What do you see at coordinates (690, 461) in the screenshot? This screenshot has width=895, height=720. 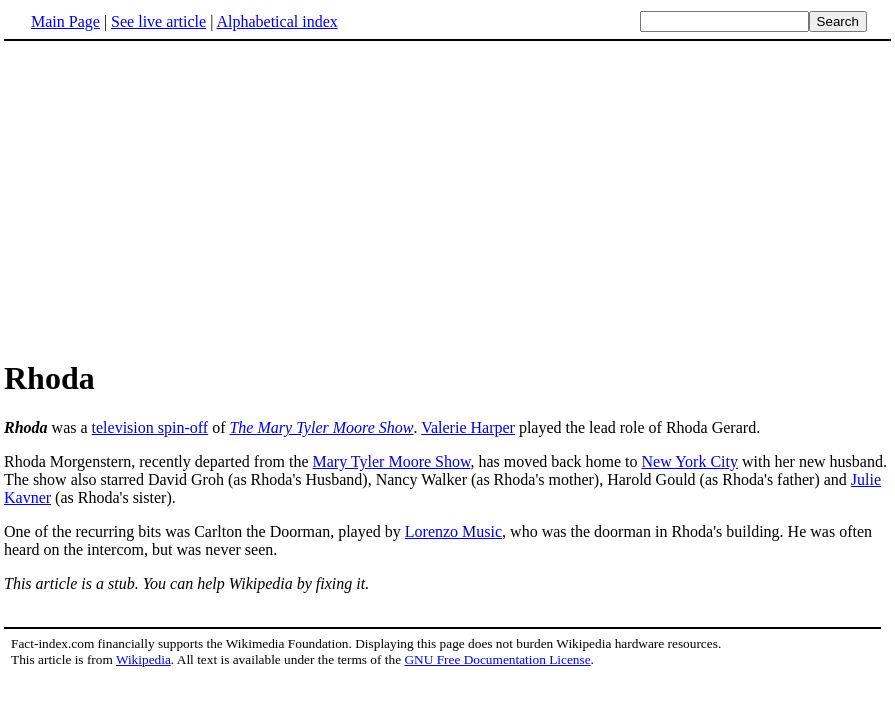 I see `New York City` at bounding box center [690, 461].